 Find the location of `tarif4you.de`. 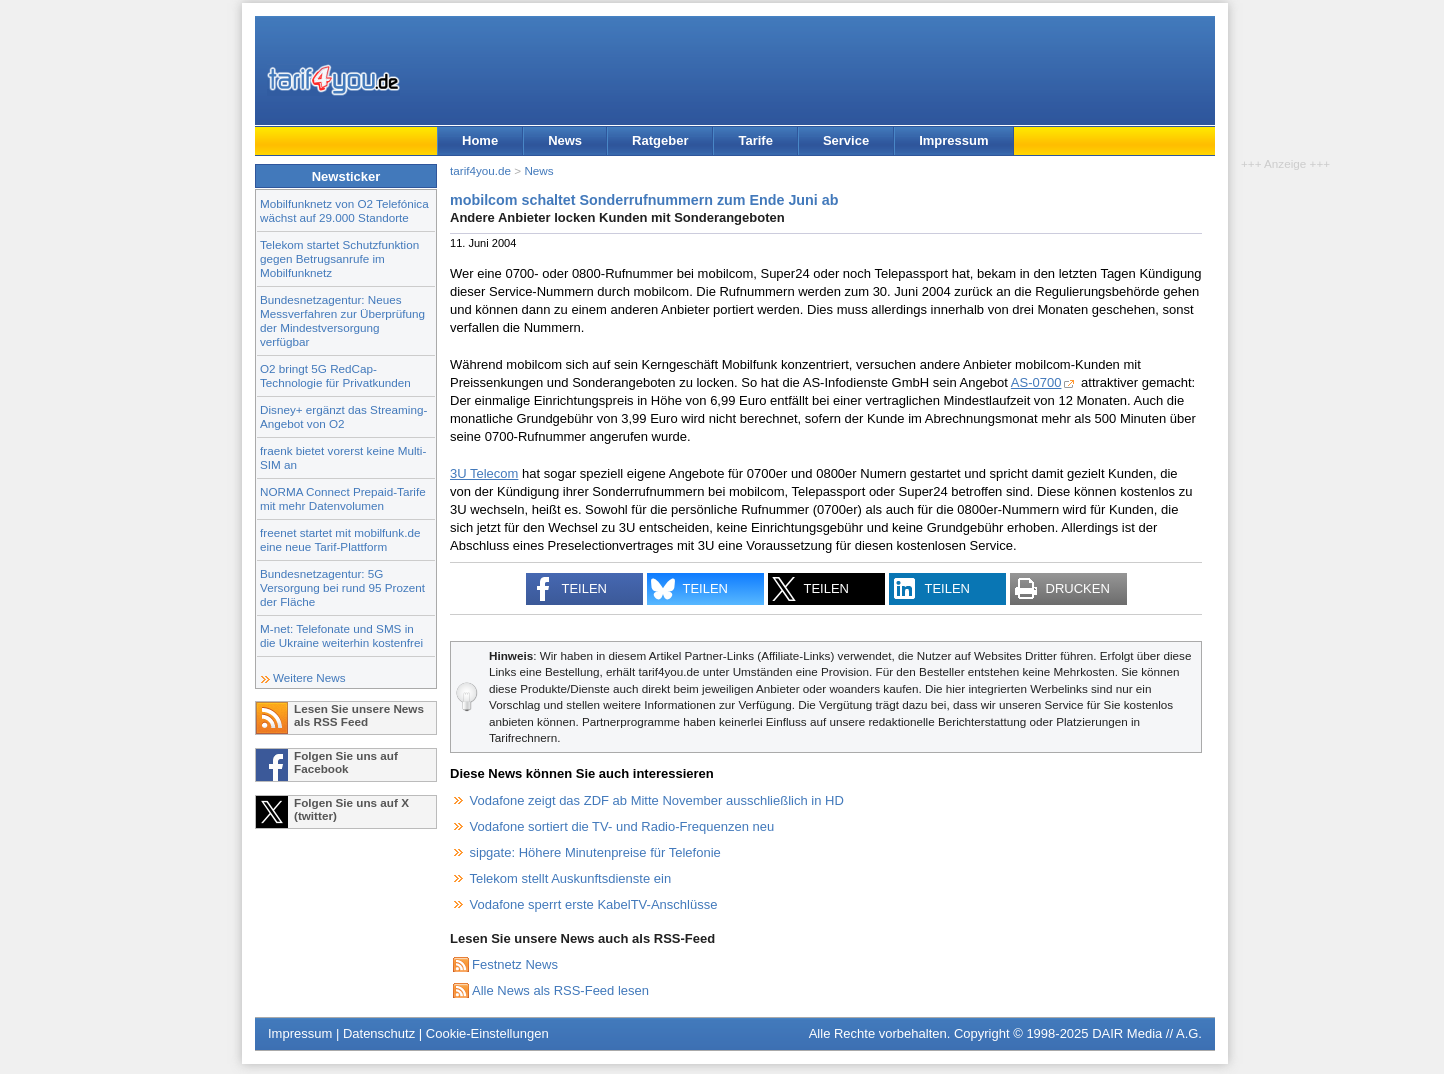

tarif4you.de is located at coordinates (480, 170).